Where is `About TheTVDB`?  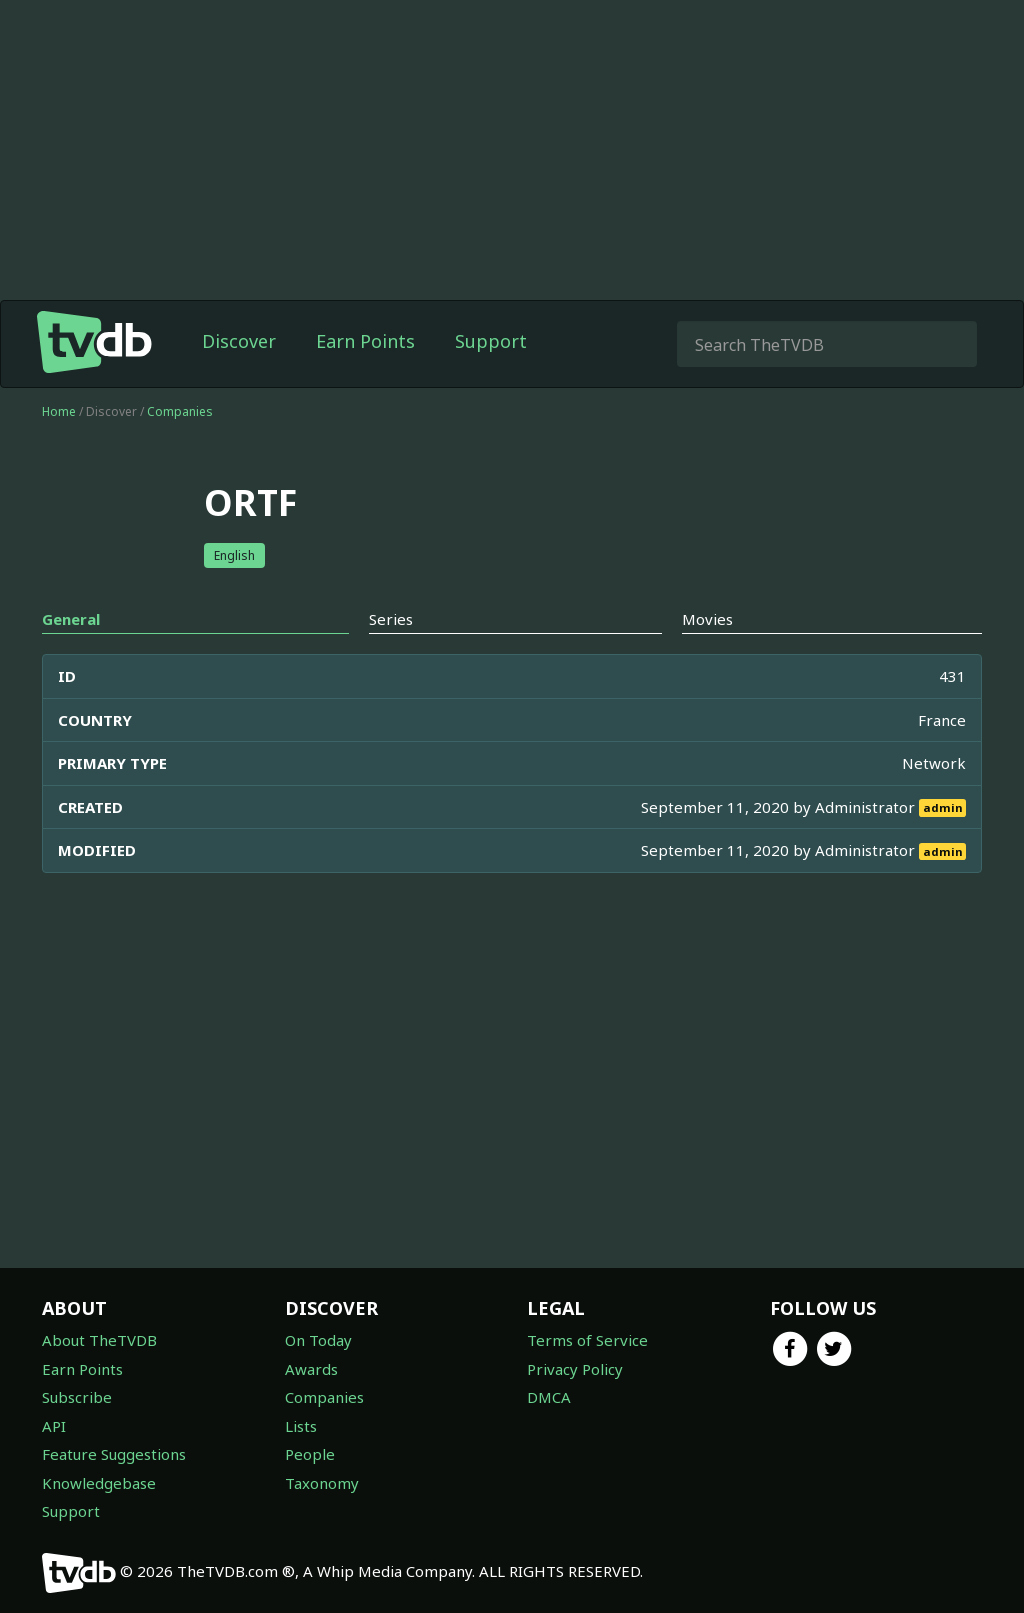 About TheTVDB is located at coordinates (99, 1340).